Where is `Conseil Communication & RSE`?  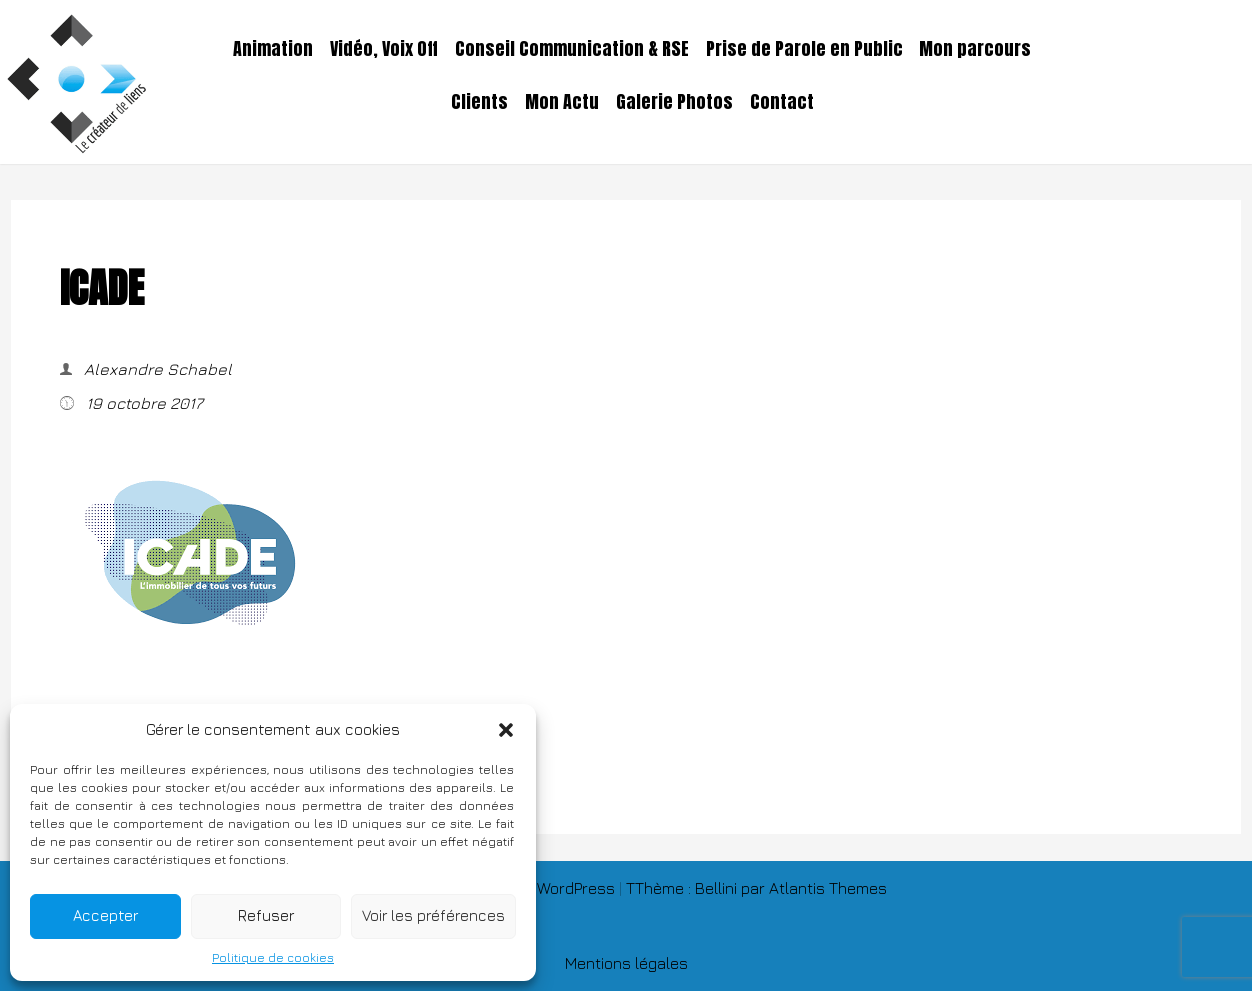
Conseil Communication & RSE is located at coordinates (572, 49).